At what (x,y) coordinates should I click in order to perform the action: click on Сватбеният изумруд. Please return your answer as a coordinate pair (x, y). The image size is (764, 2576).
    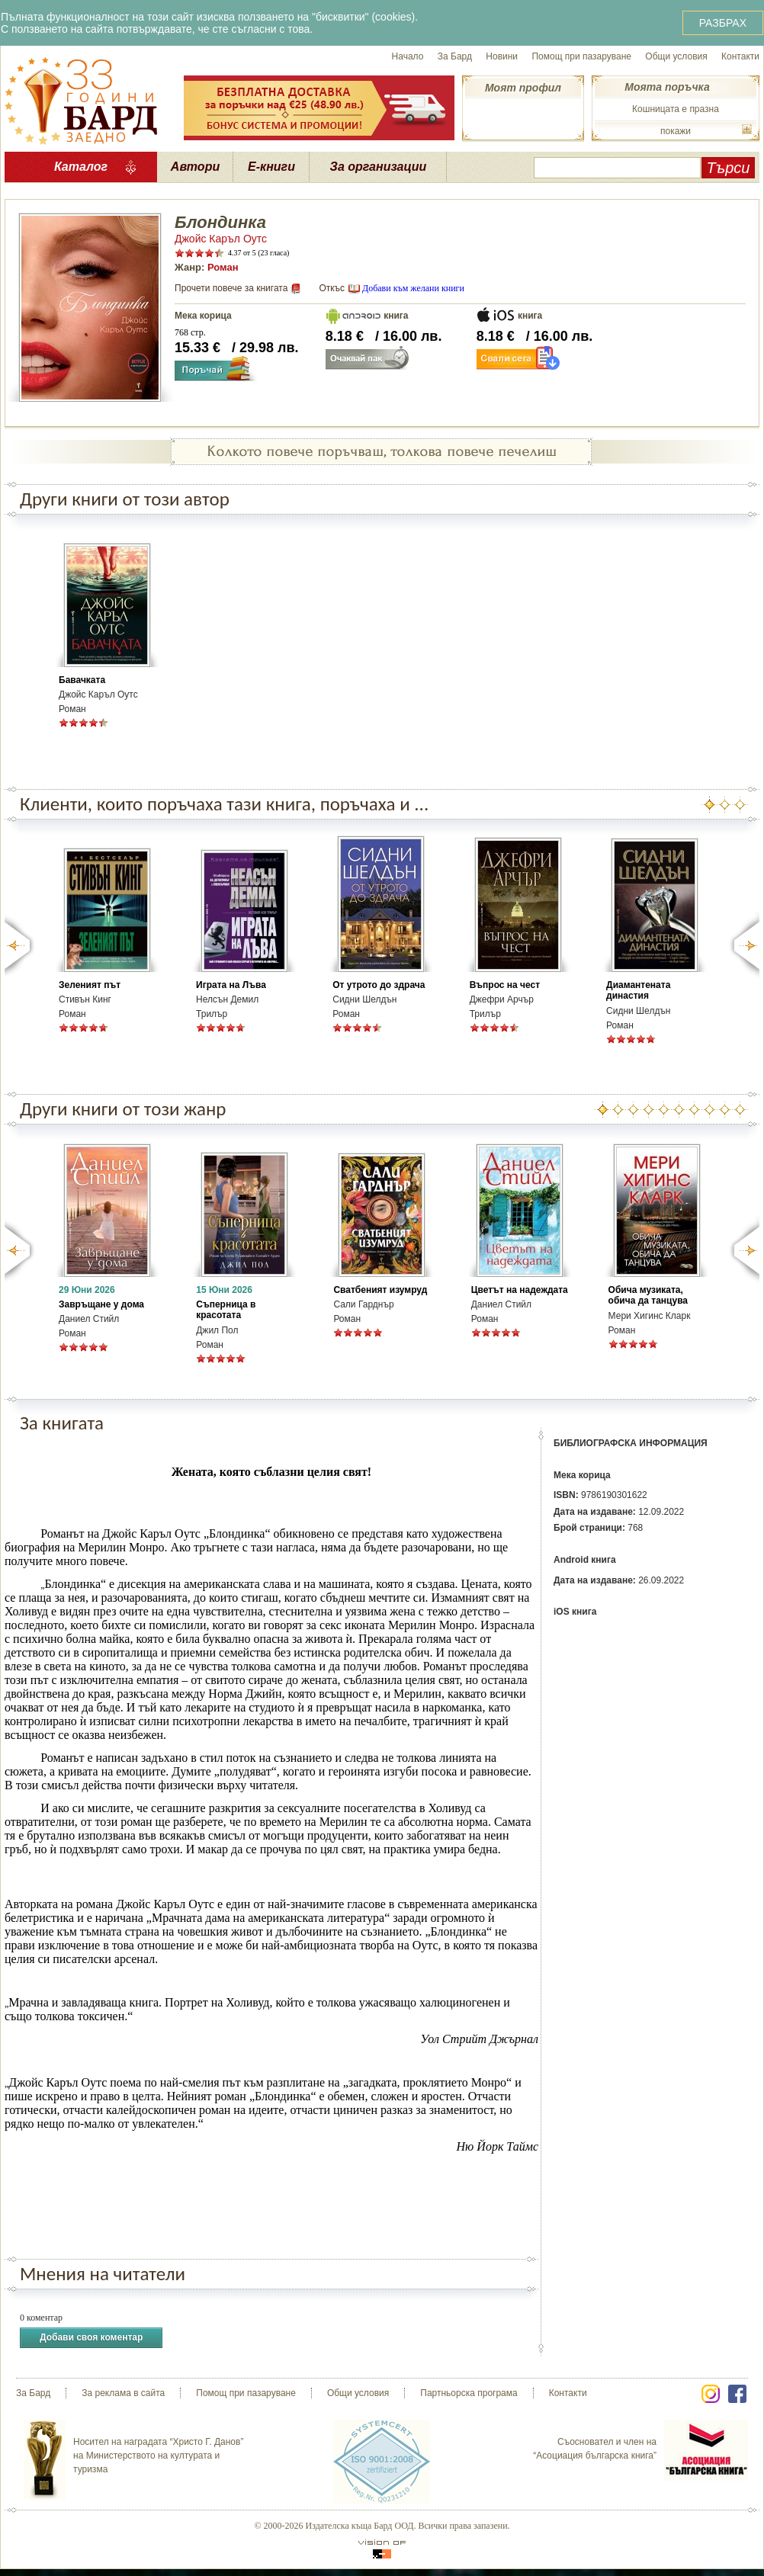
    Looking at the image, I should click on (380, 1290).